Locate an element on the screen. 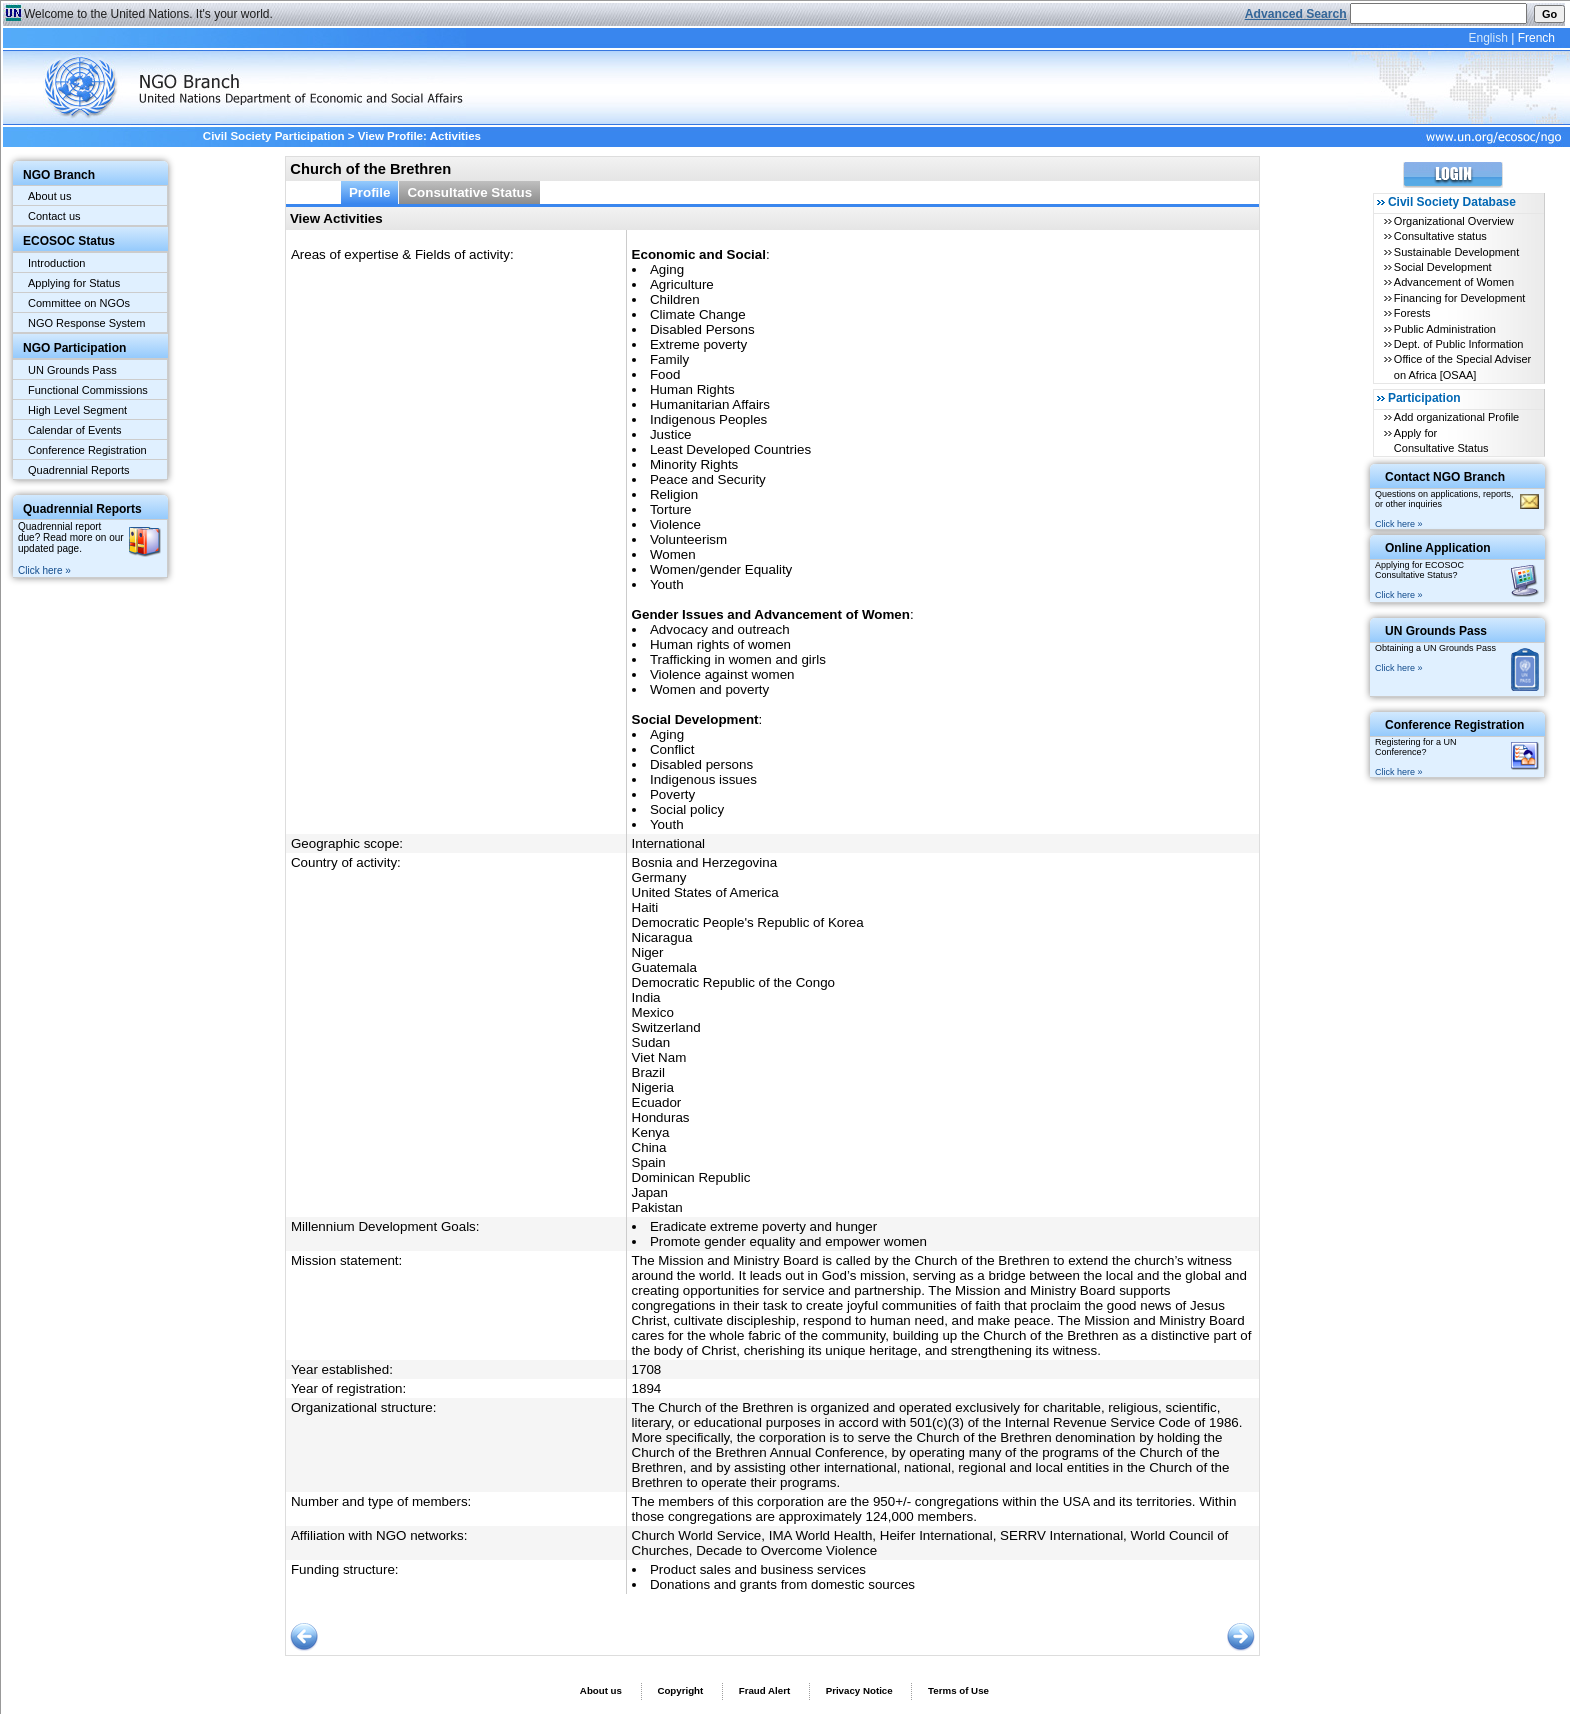 The height and width of the screenshot is (1714, 1570). Conference Registration is located at coordinates (87, 450).